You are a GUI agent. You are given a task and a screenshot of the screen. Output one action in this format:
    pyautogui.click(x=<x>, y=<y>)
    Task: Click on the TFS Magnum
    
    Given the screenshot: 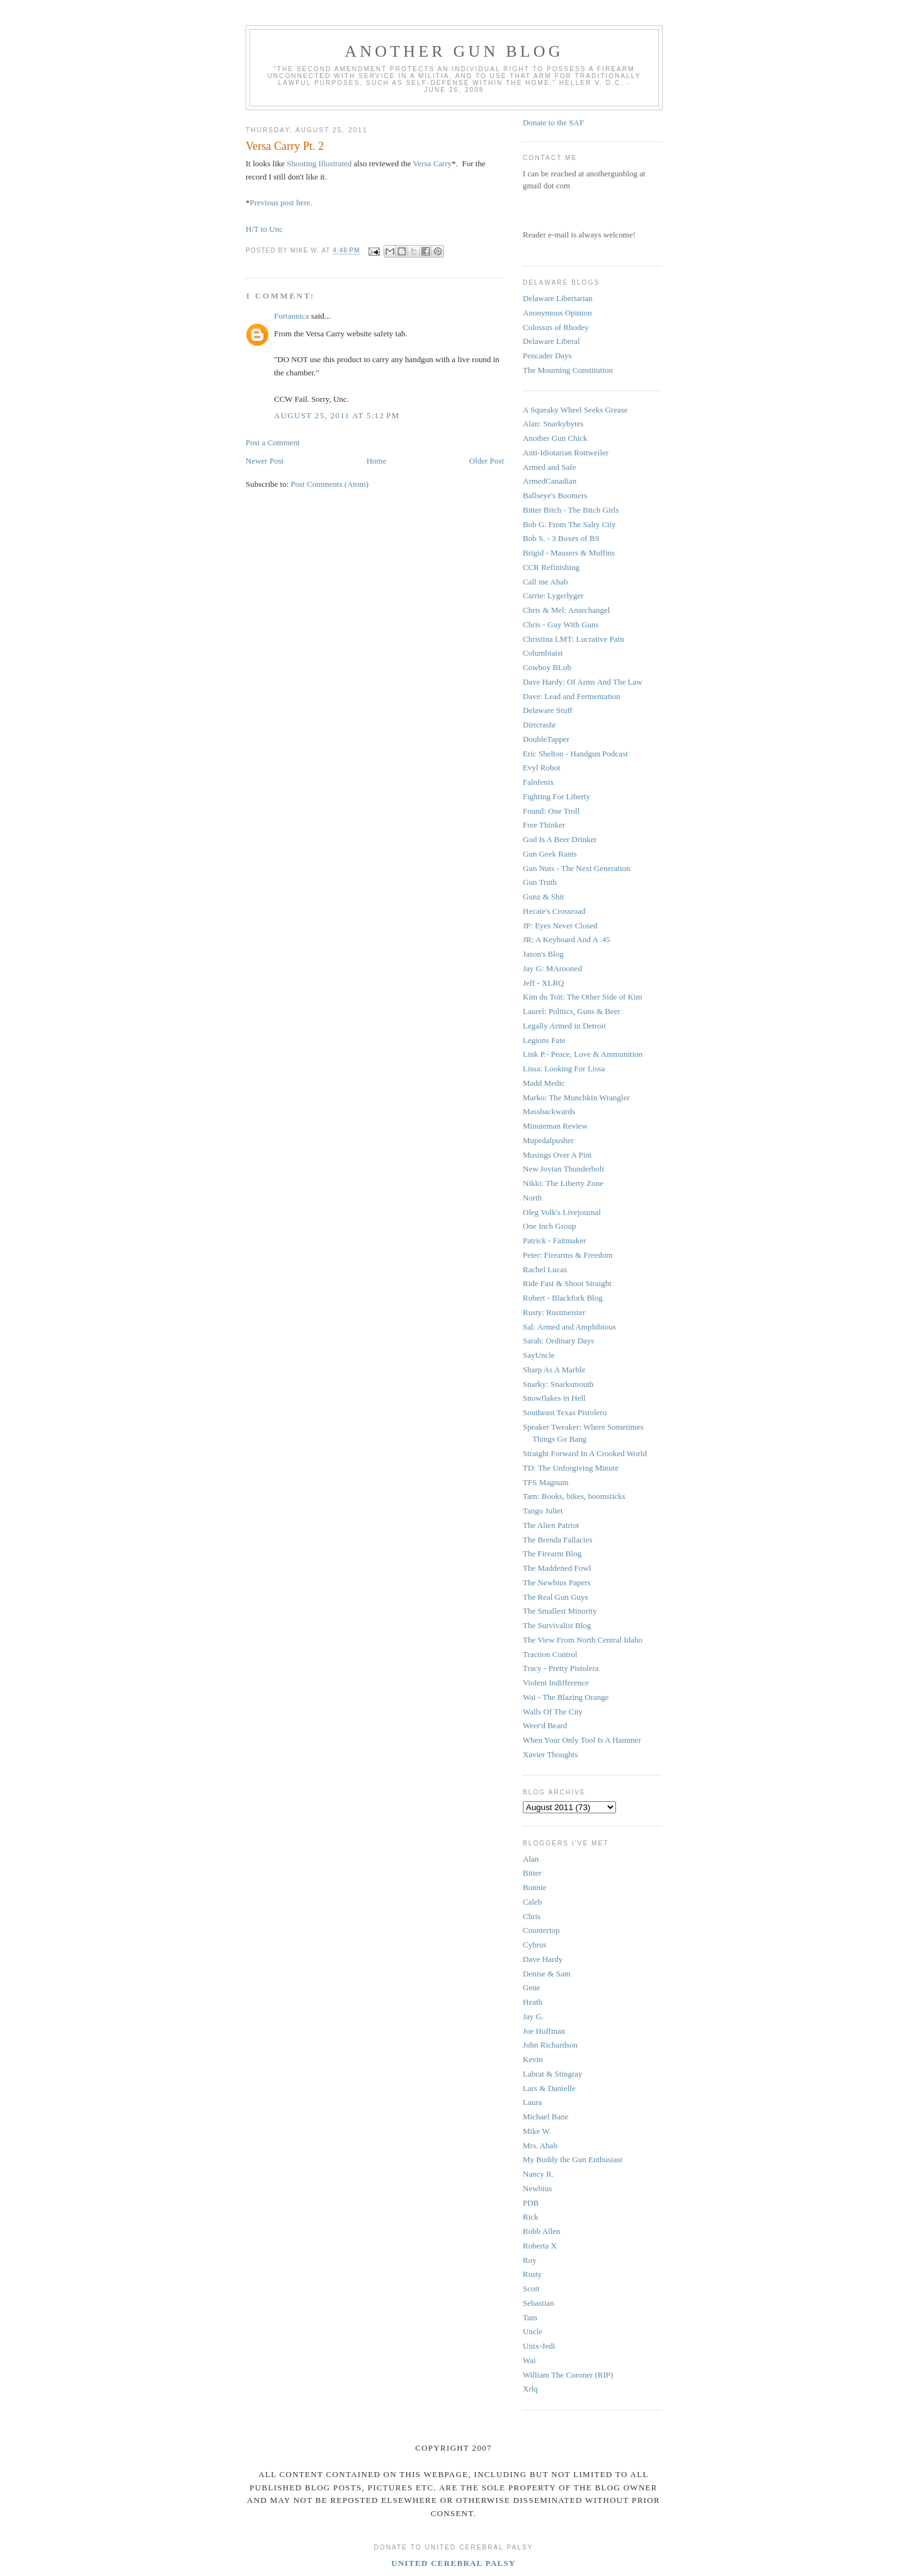 What is the action you would take?
    pyautogui.click(x=546, y=1482)
    